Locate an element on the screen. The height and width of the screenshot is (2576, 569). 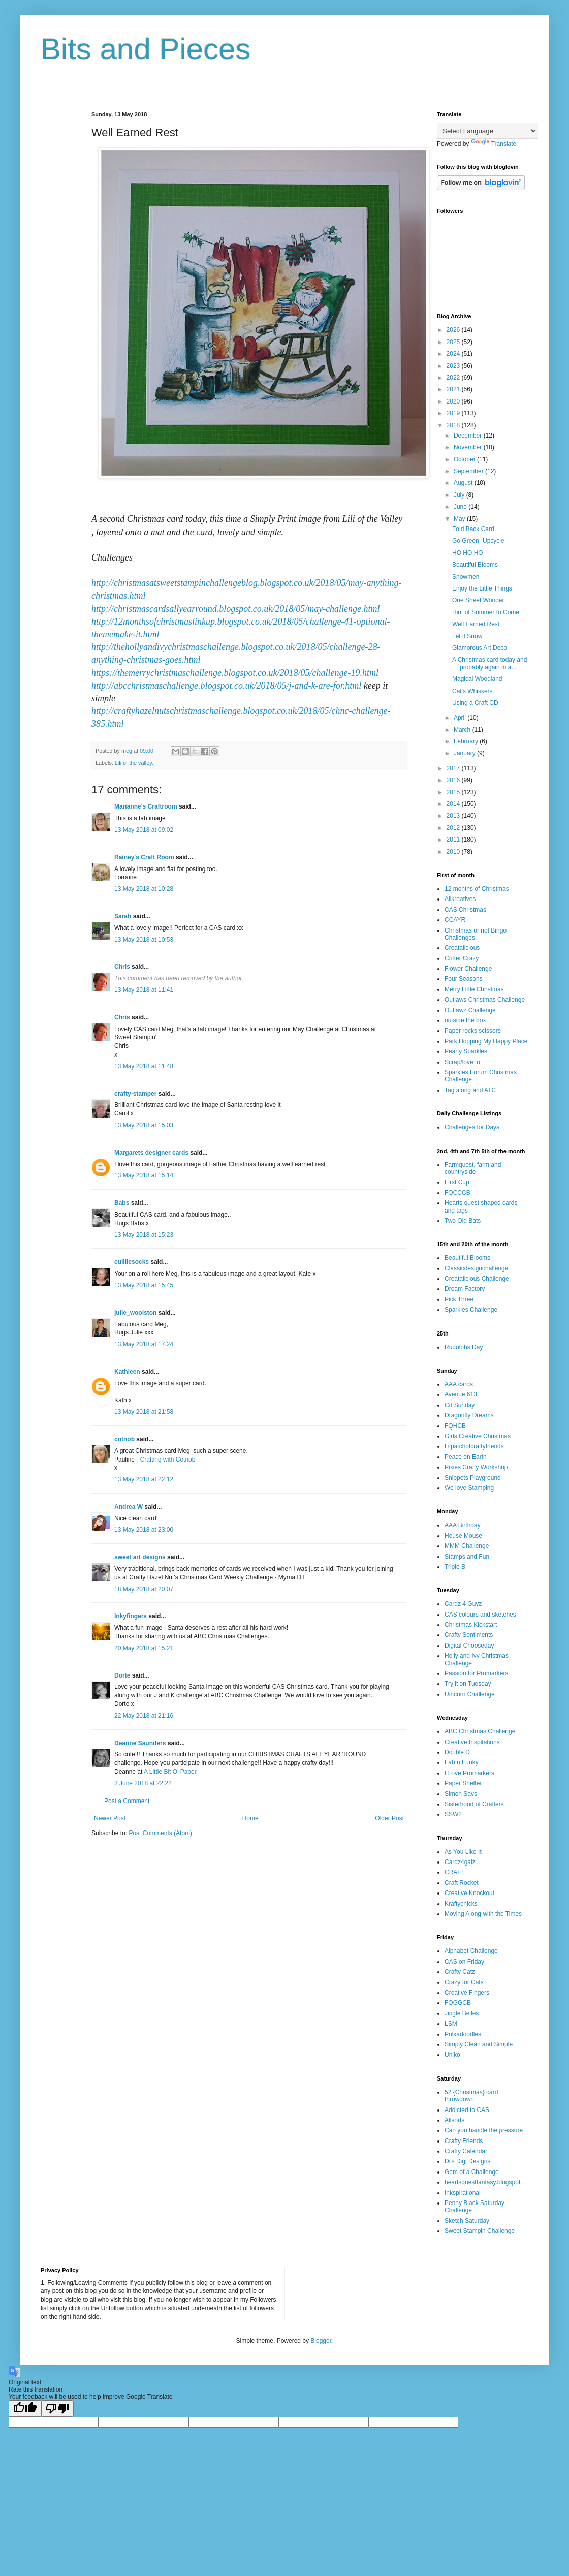
Peace on Earth is located at coordinates (466, 1457).